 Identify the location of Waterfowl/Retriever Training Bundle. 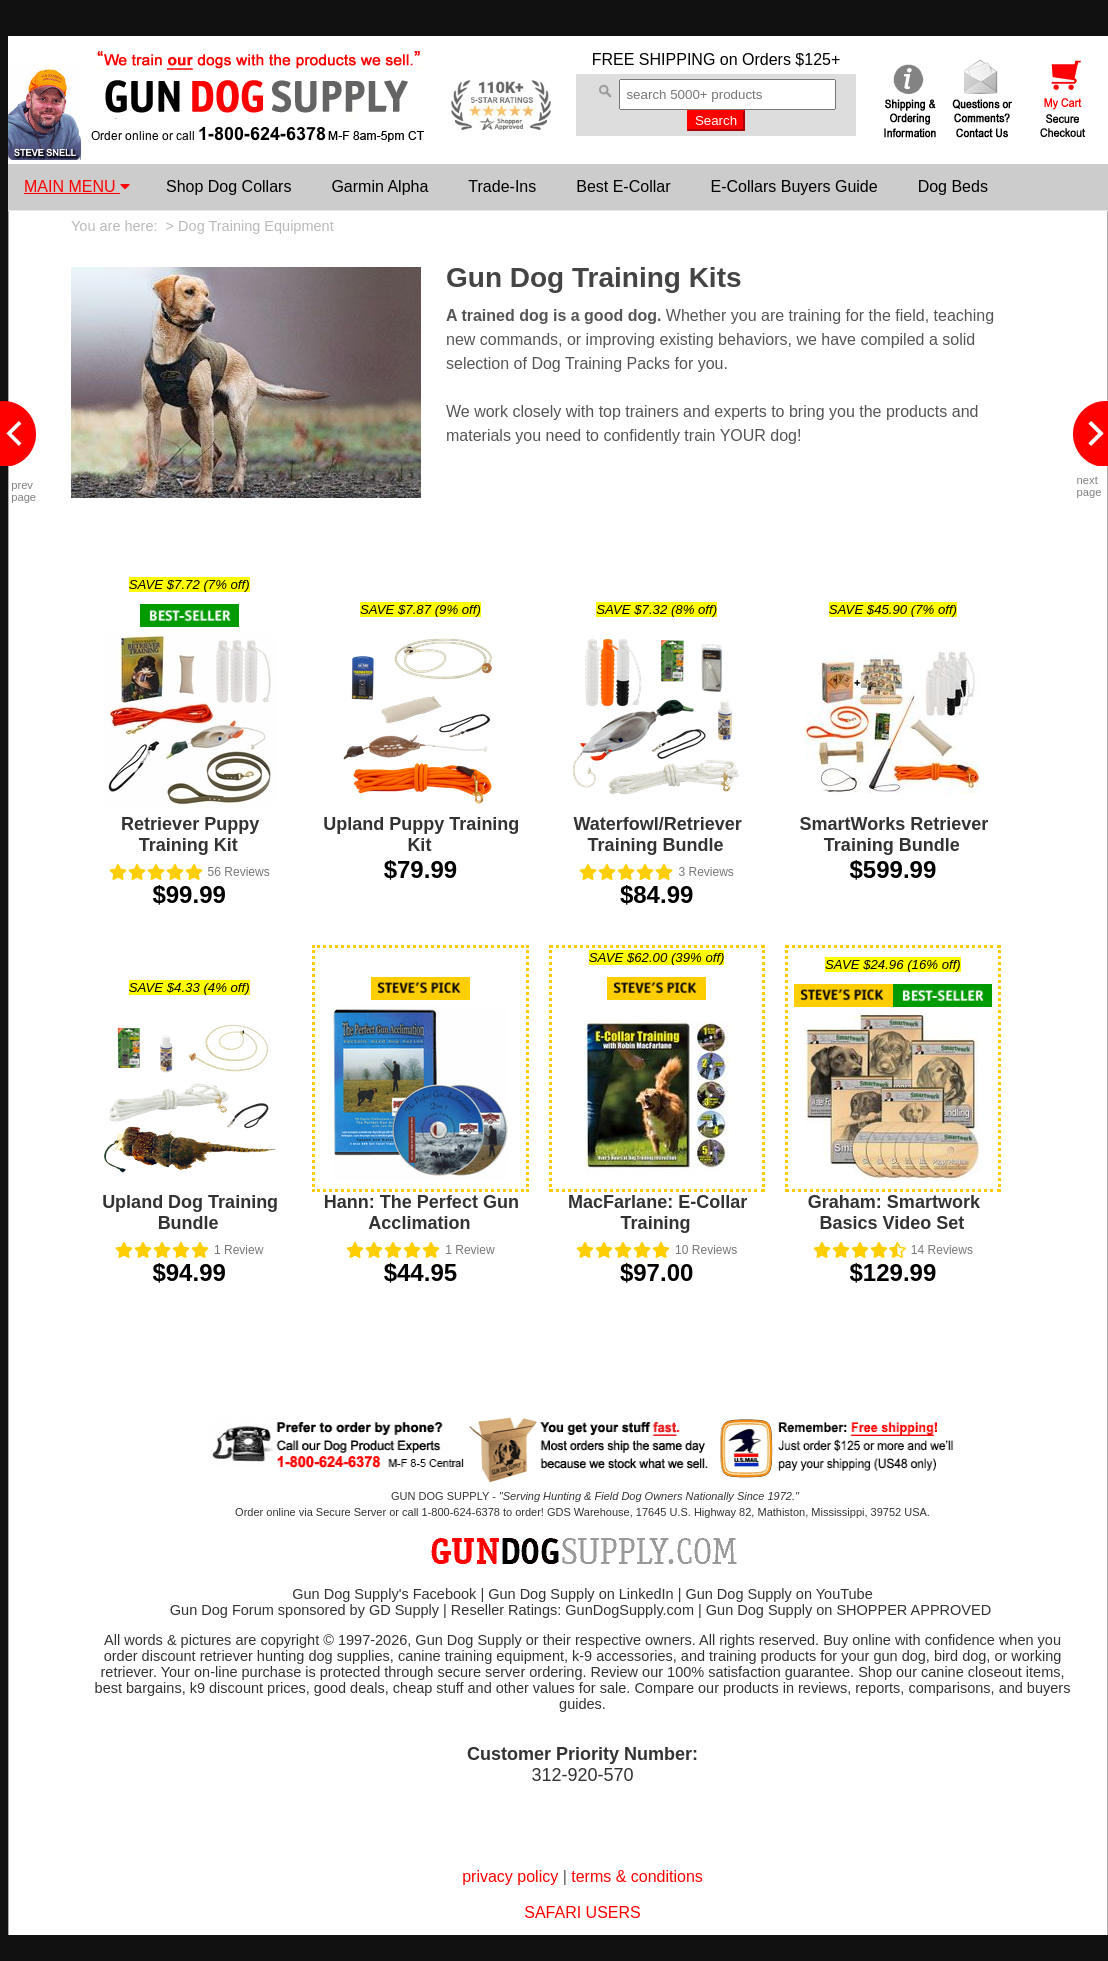
(657, 834).